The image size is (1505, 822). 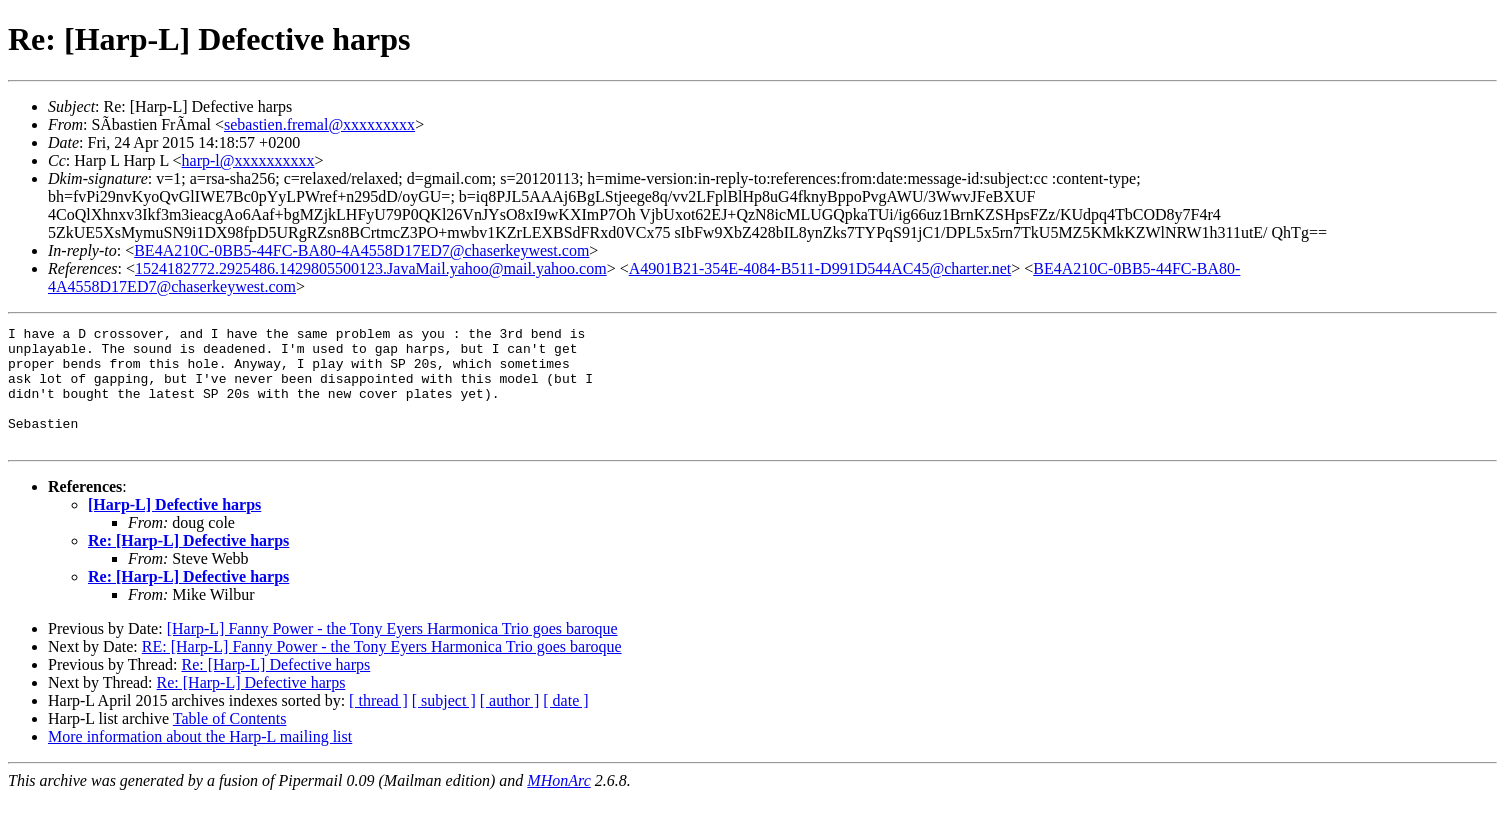 I want to click on harp-l@xxxxxxxxxx, so click(x=248, y=160).